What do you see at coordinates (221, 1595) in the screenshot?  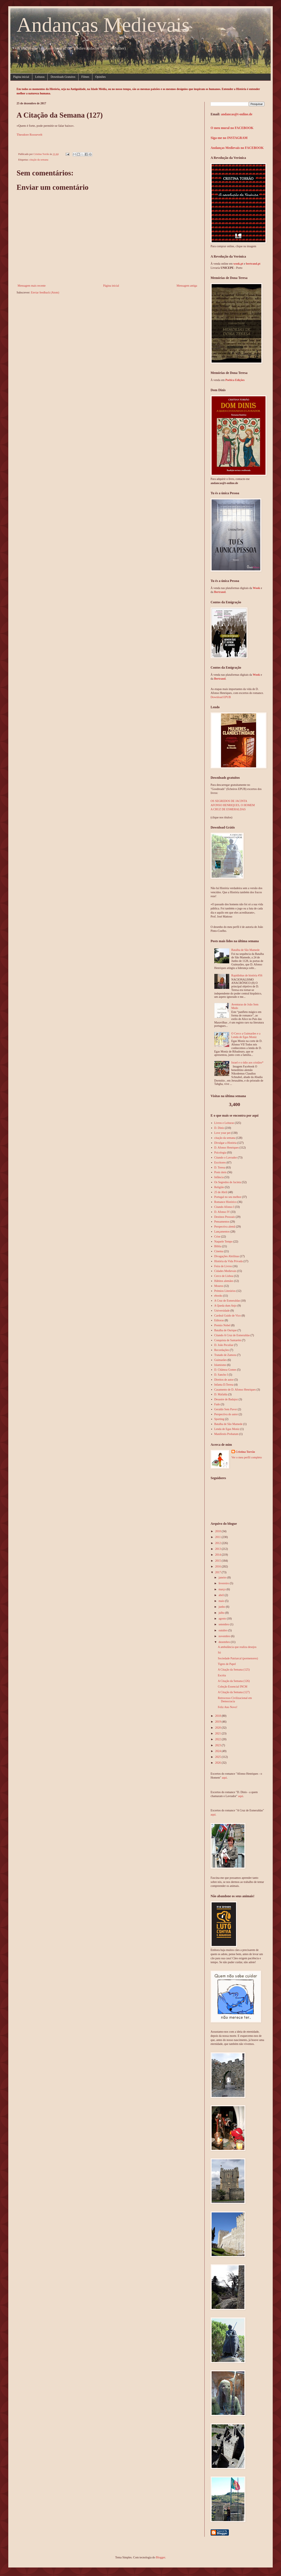 I see `abril` at bounding box center [221, 1595].